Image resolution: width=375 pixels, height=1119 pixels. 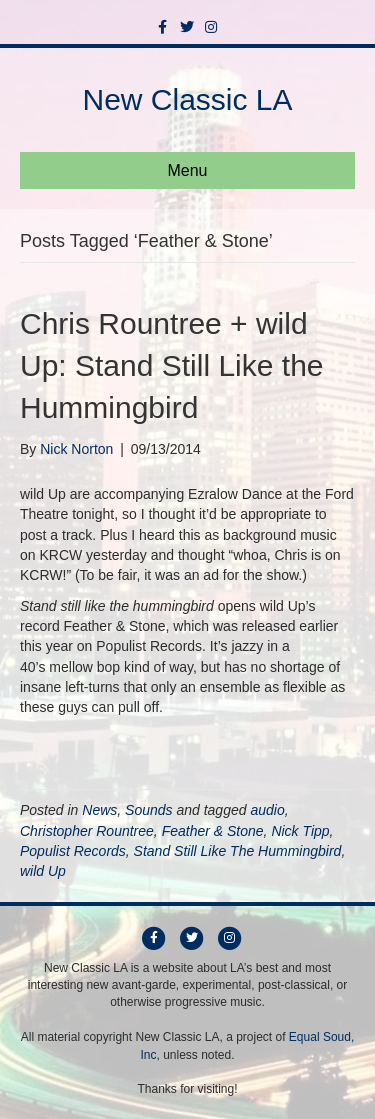 What do you see at coordinates (99, 810) in the screenshot?
I see `News` at bounding box center [99, 810].